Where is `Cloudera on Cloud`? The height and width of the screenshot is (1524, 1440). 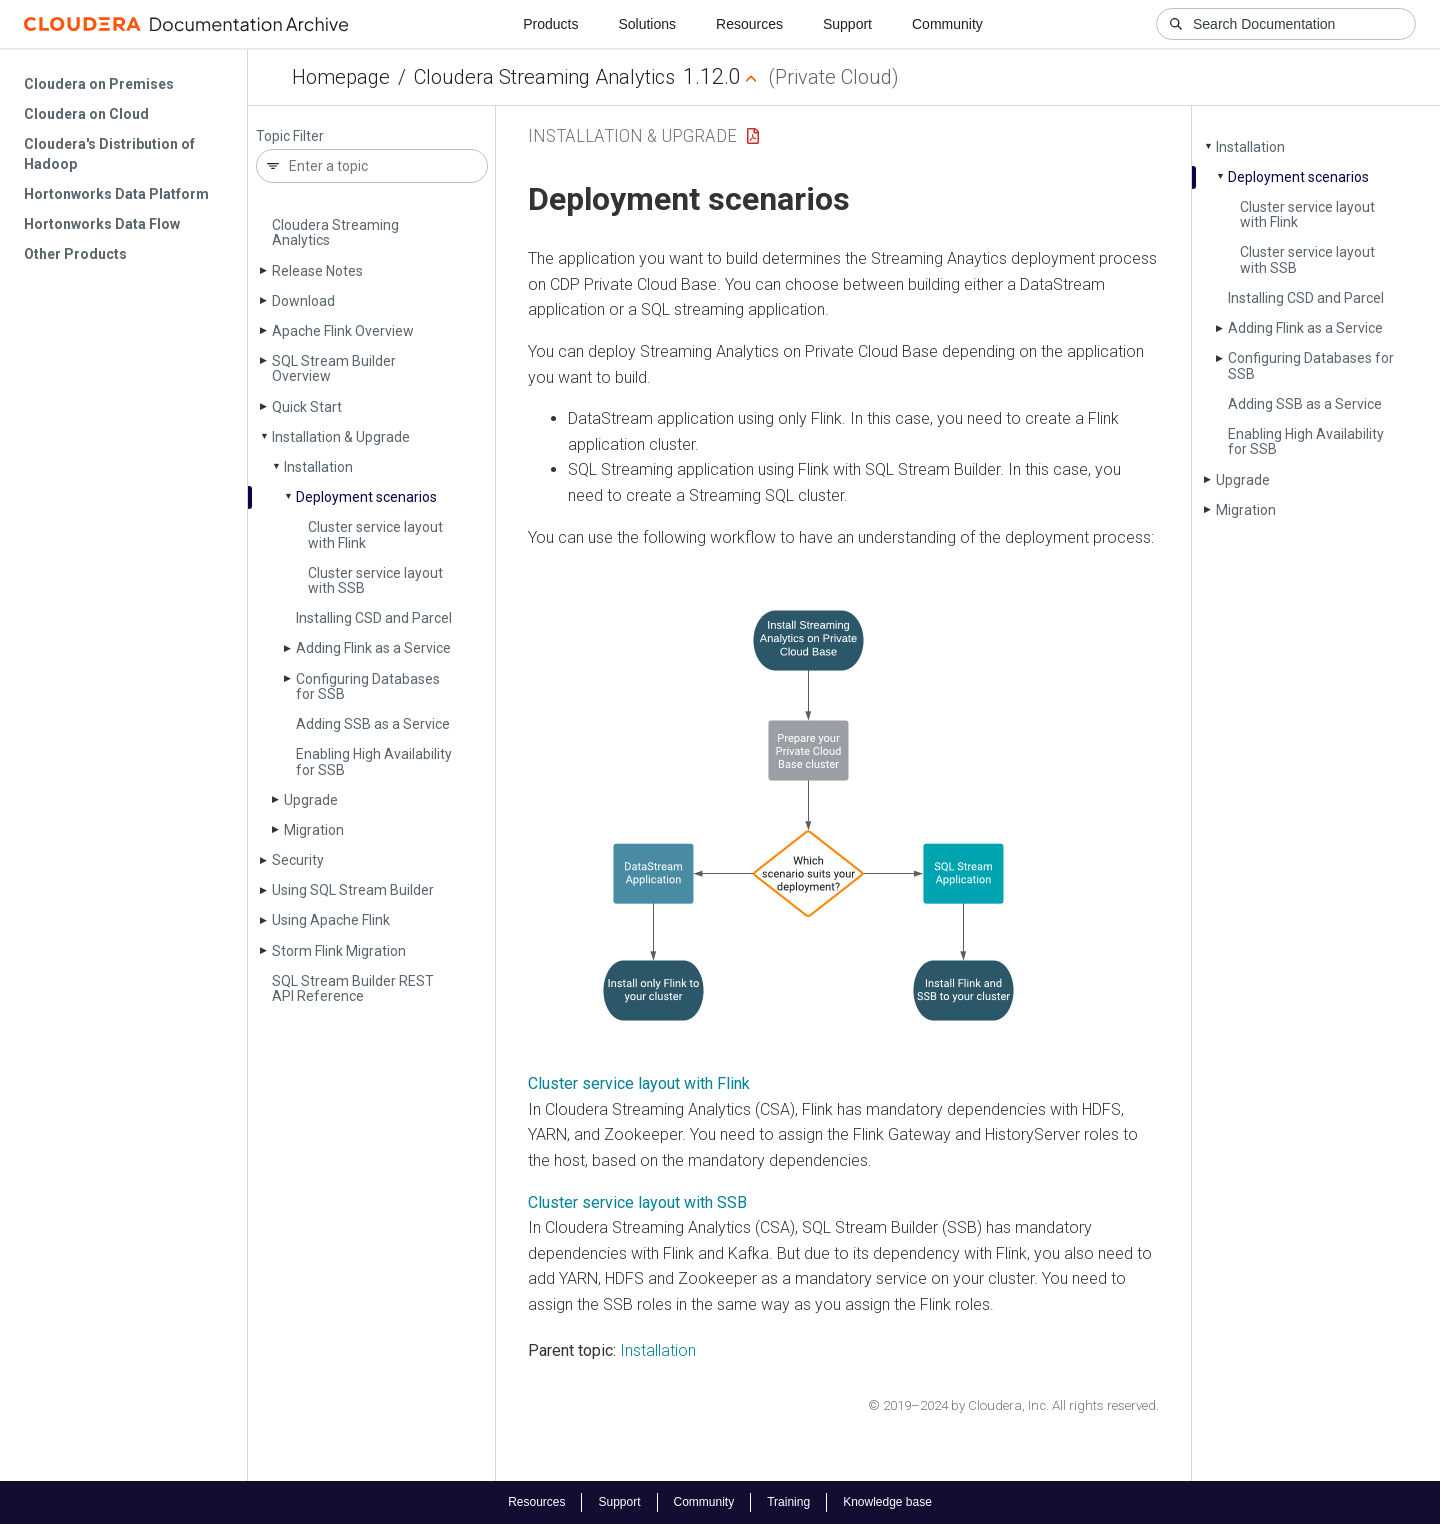
Cloudera on Cloud is located at coordinates (86, 114).